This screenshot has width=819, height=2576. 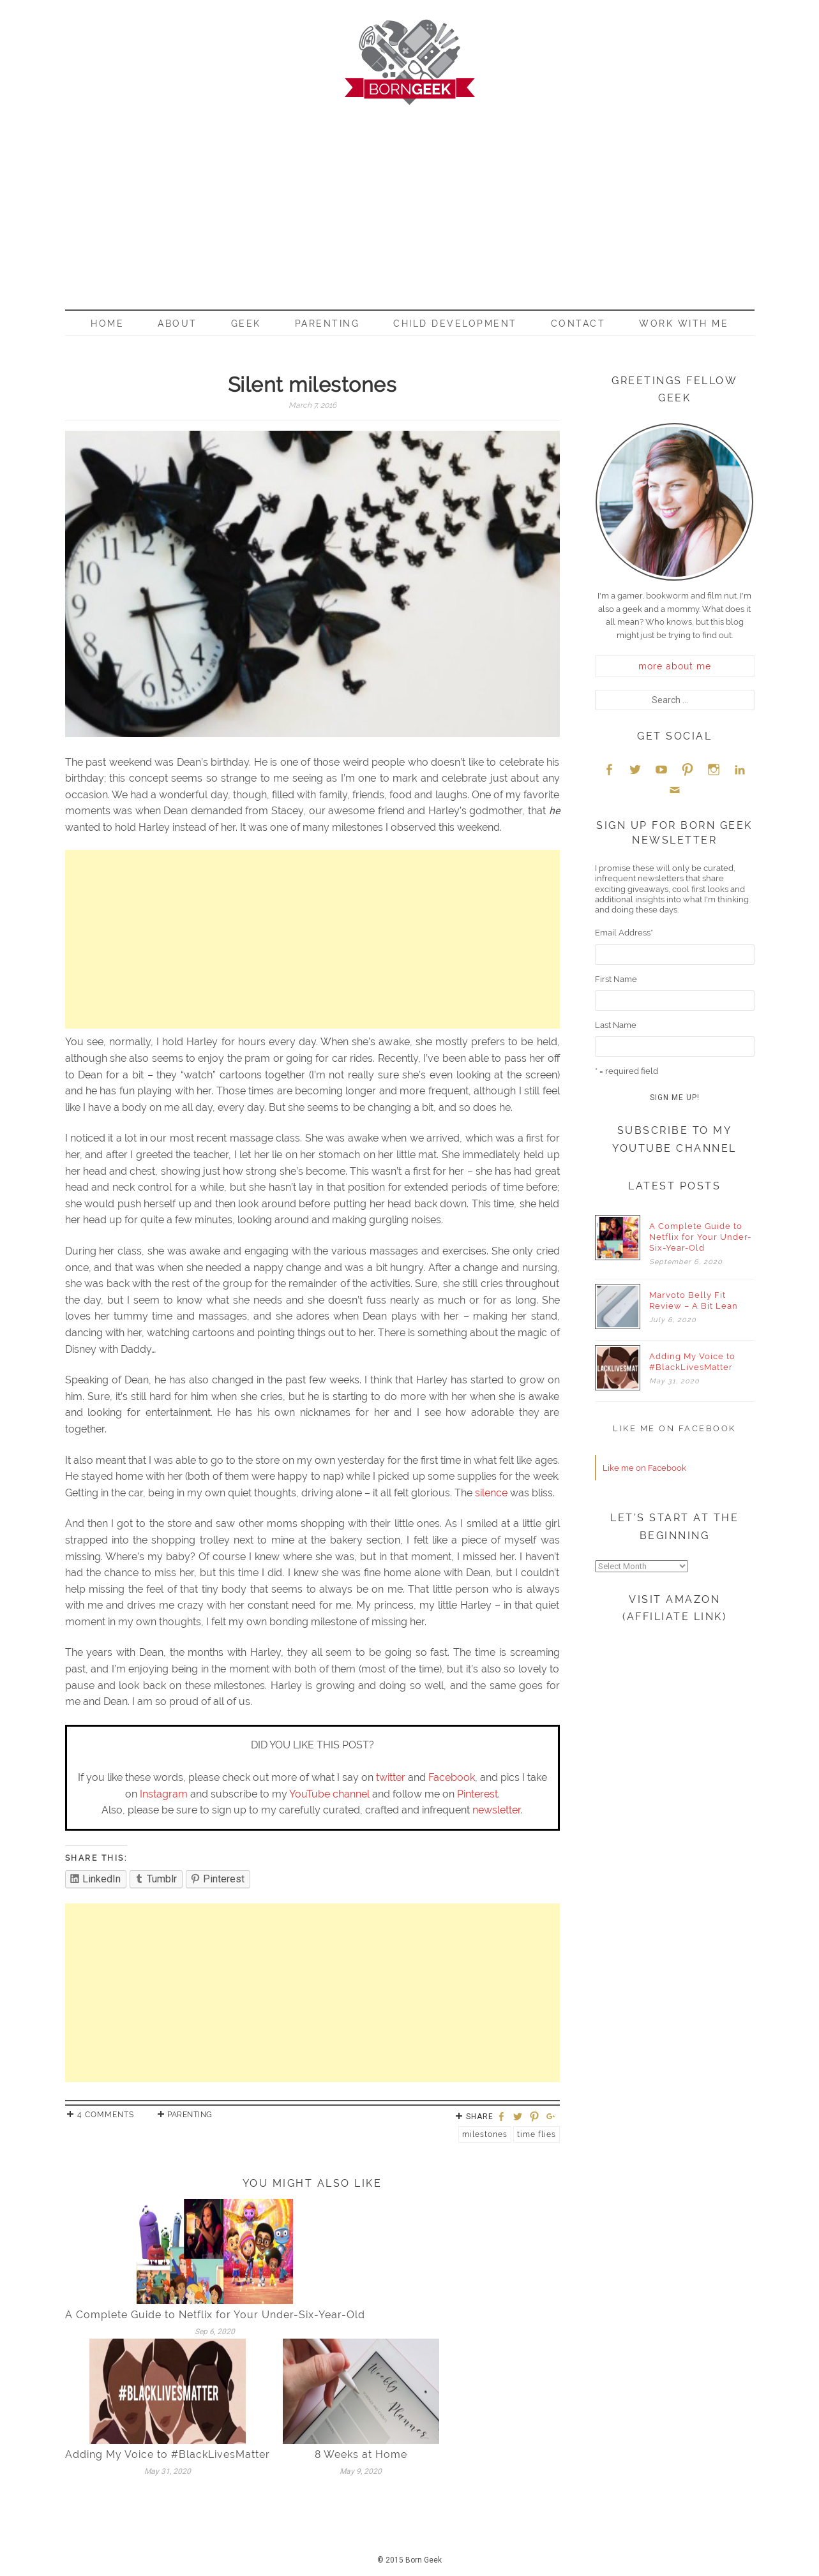 What do you see at coordinates (661, 769) in the screenshot?
I see `YouTube` at bounding box center [661, 769].